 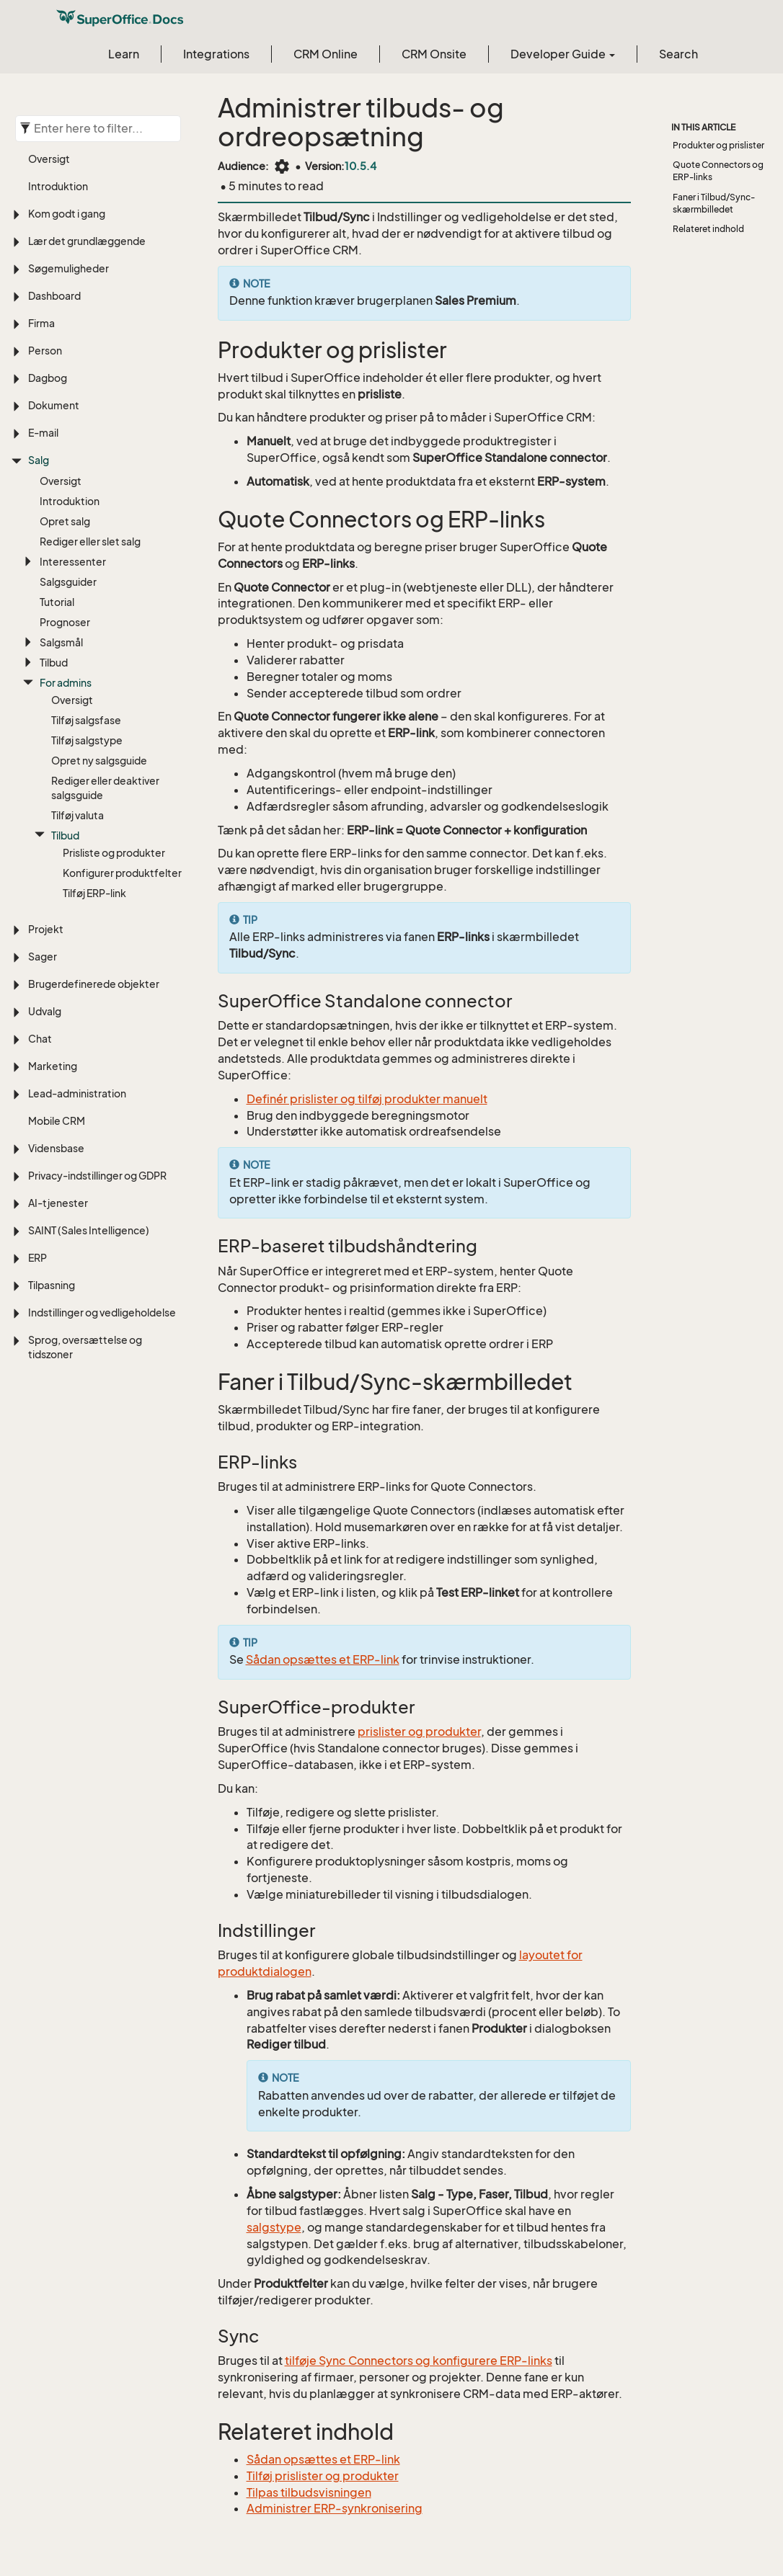 What do you see at coordinates (44, 1011) in the screenshot?
I see `Udvalg` at bounding box center [44, 1011].